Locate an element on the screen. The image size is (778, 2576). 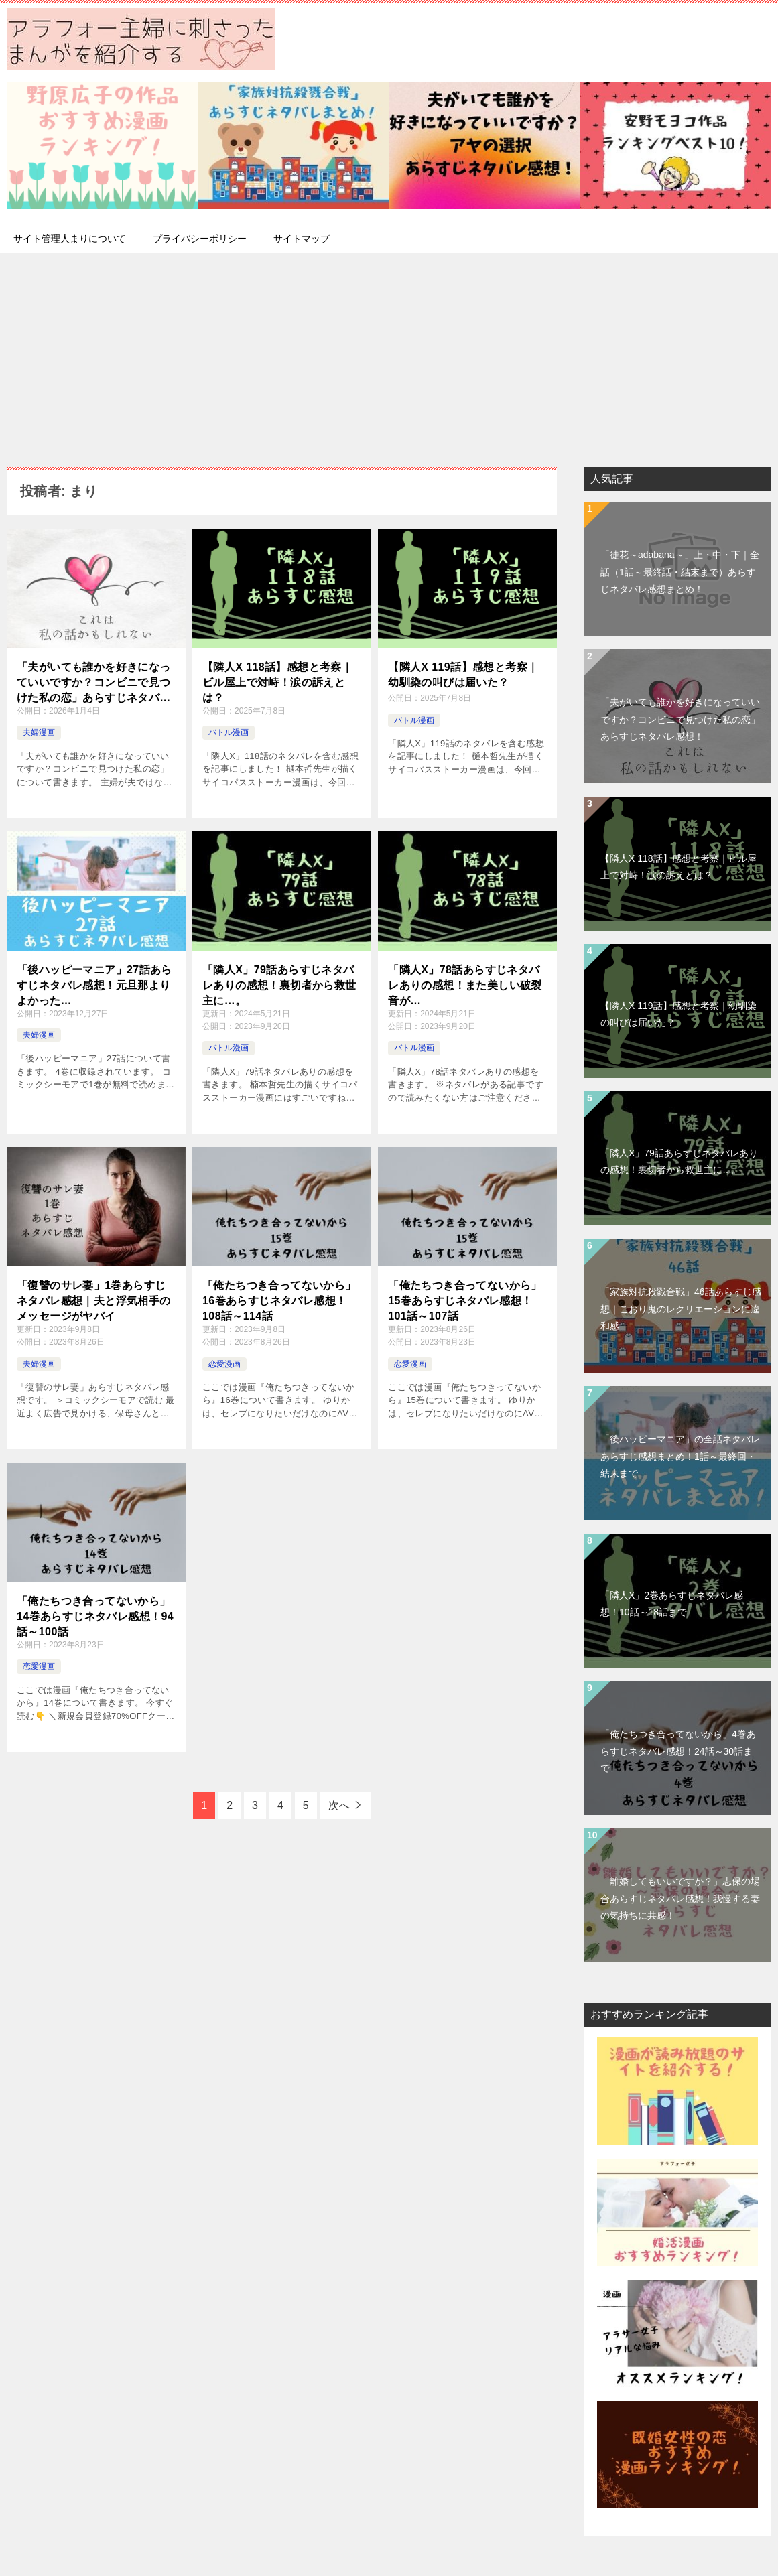
「隣人X」2巻あらすじネタバレ感想！10話～18話まで is located at coordinates (671, 1603).